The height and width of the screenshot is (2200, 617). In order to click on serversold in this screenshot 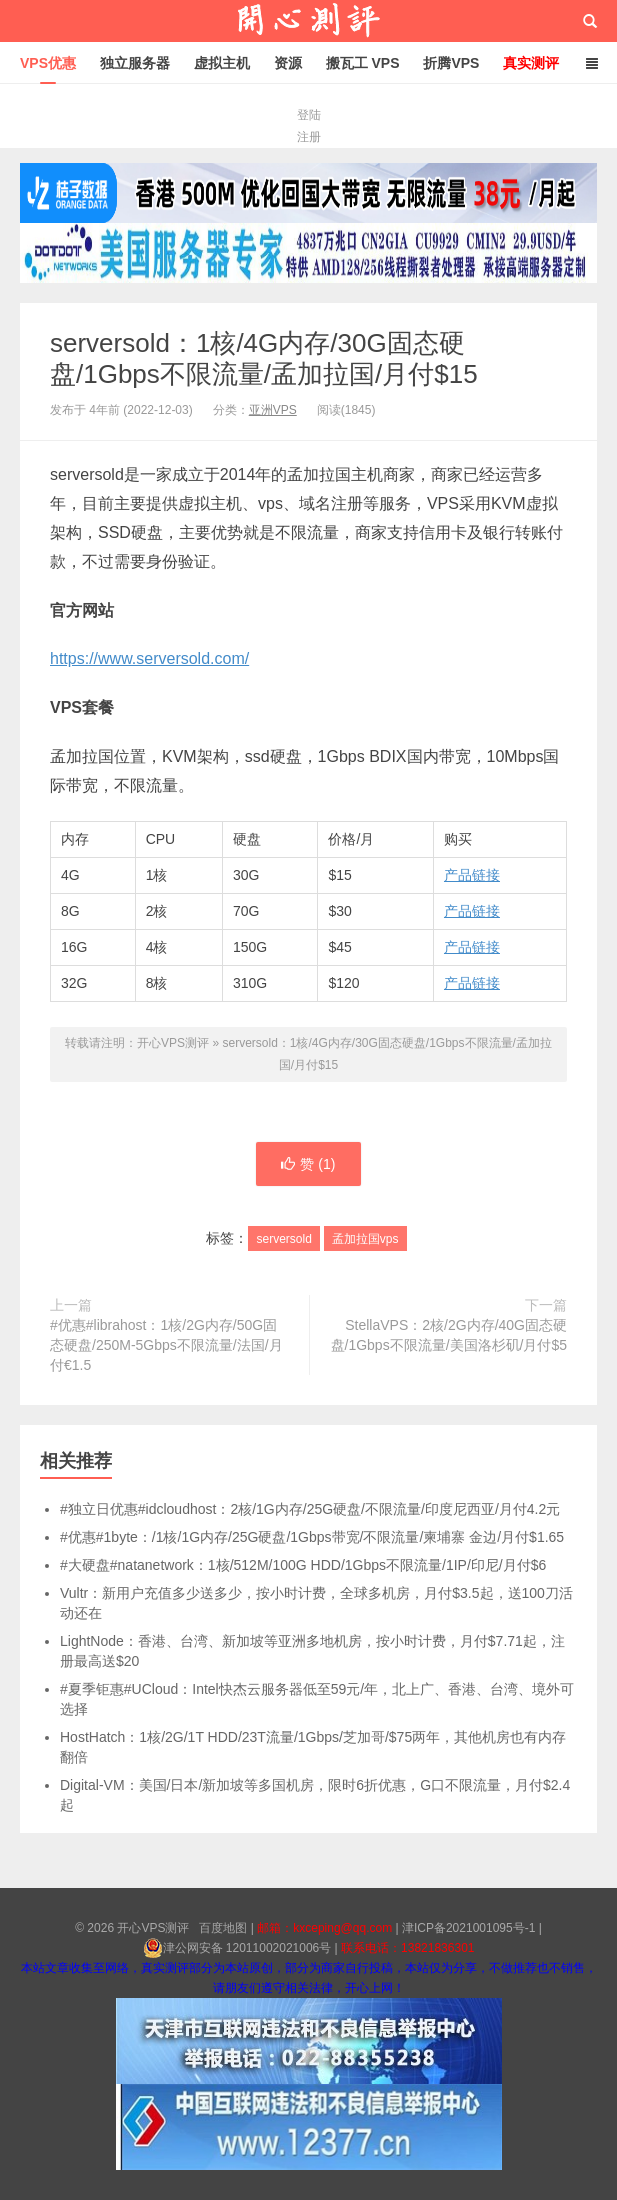, I will do `click(283, 1239)`.